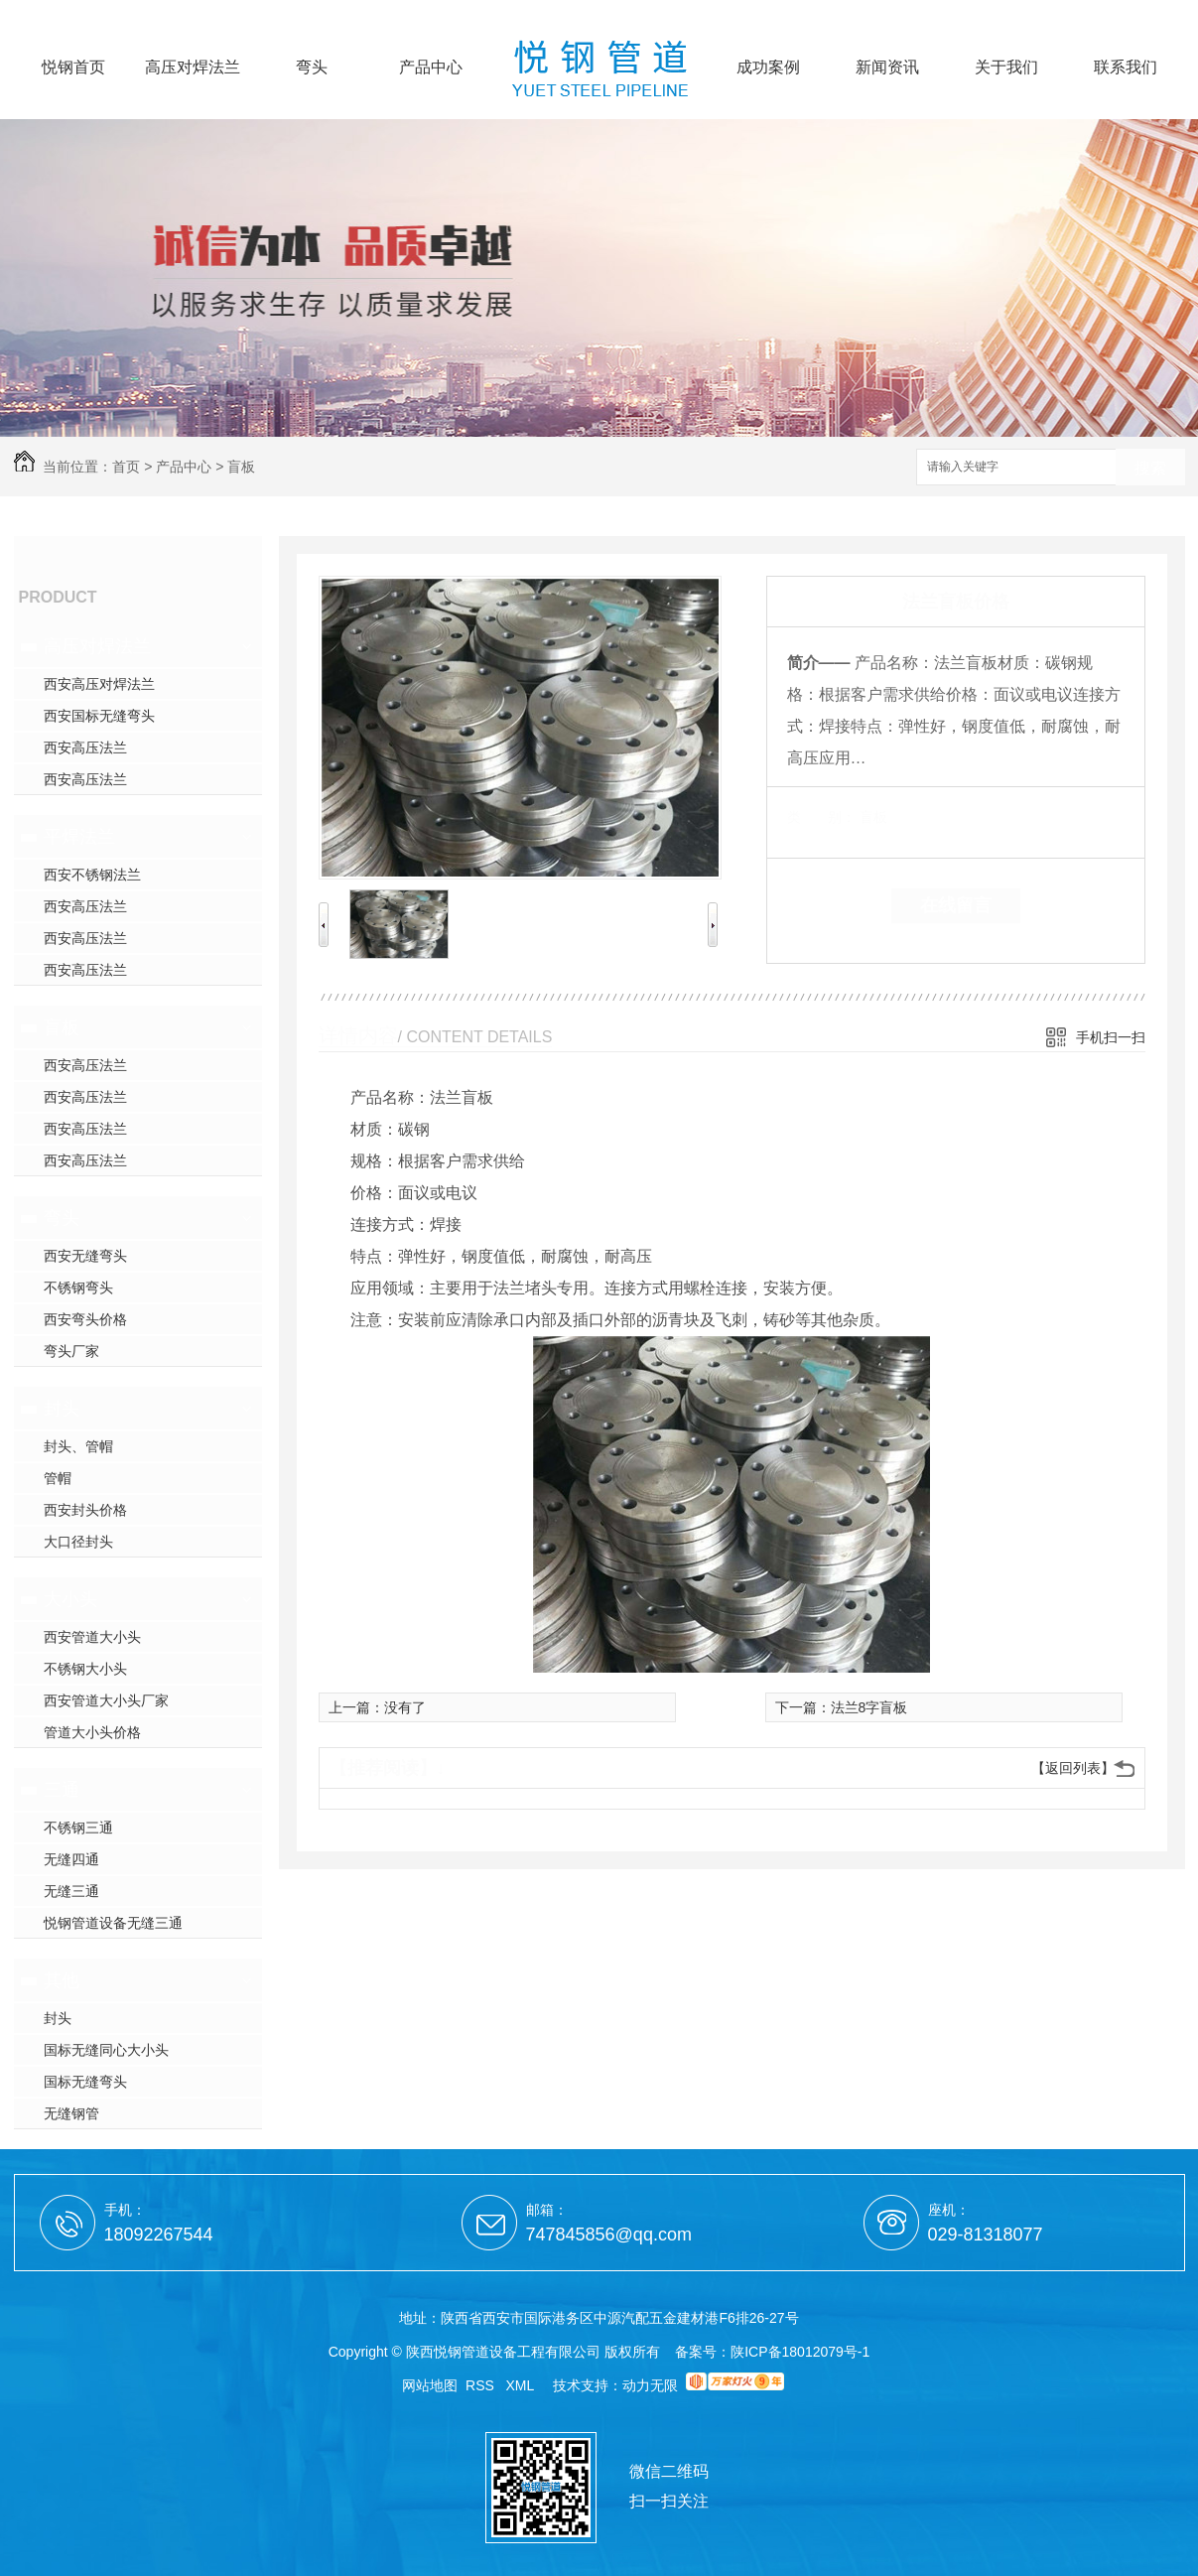 The image size is (1198, 2576). Describe the element at coordinates (73, 67) in the screenshot. I see `悦钢首页` at that location.